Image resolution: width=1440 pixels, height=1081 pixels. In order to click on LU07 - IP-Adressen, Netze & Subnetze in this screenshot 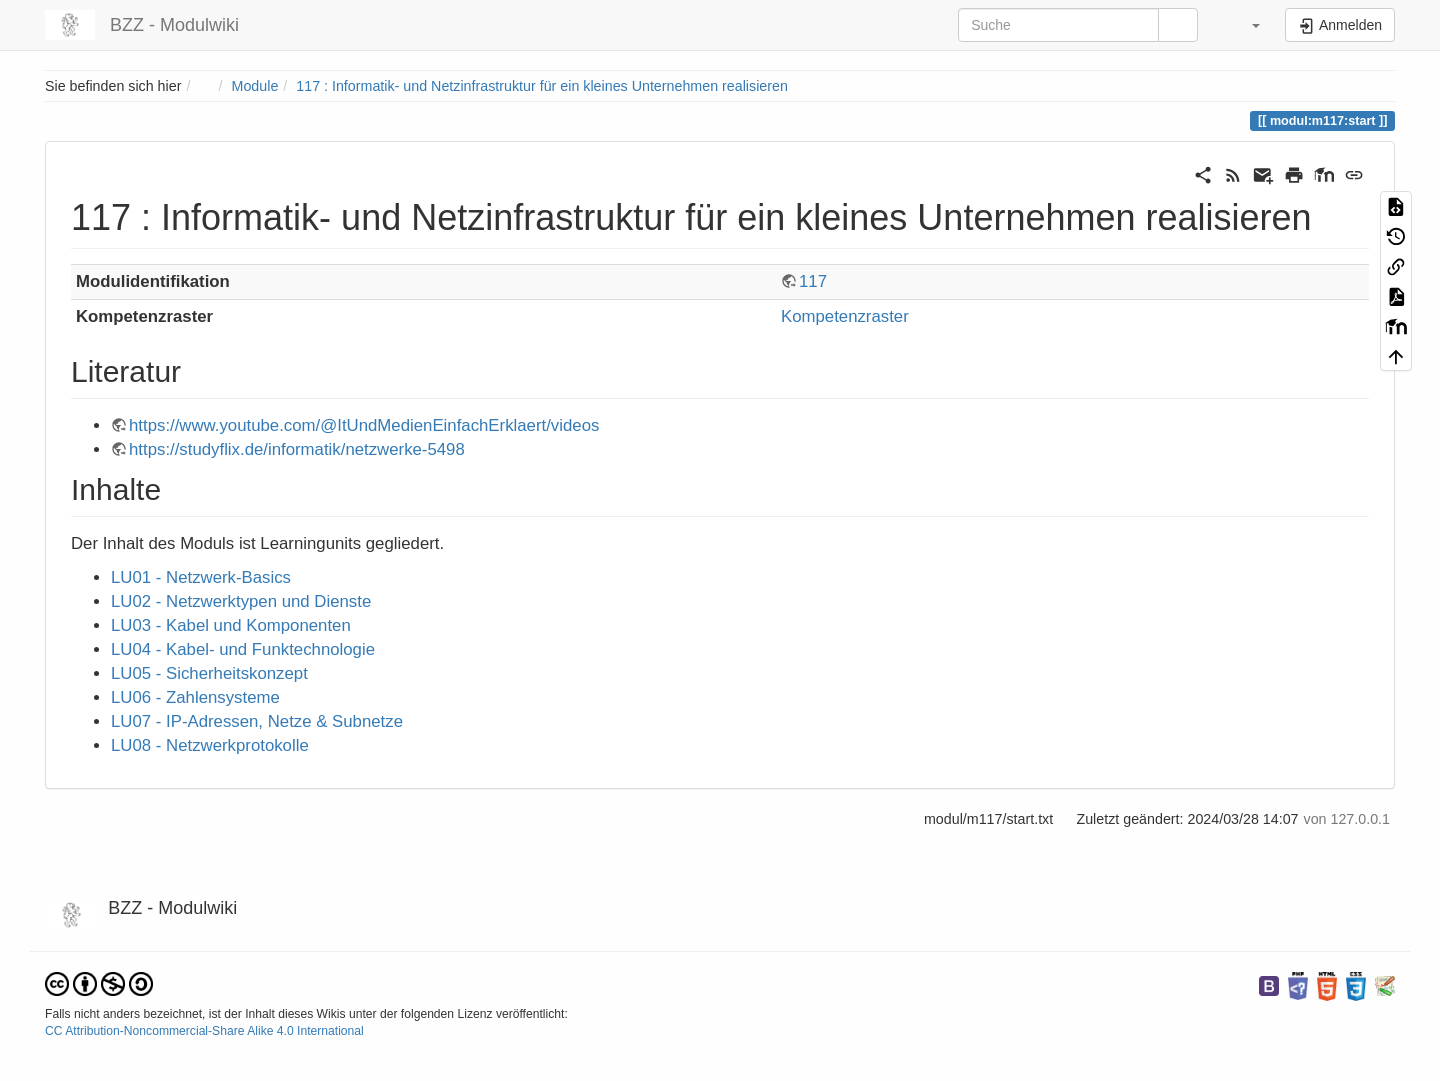, I will do `click(257, 721)`.